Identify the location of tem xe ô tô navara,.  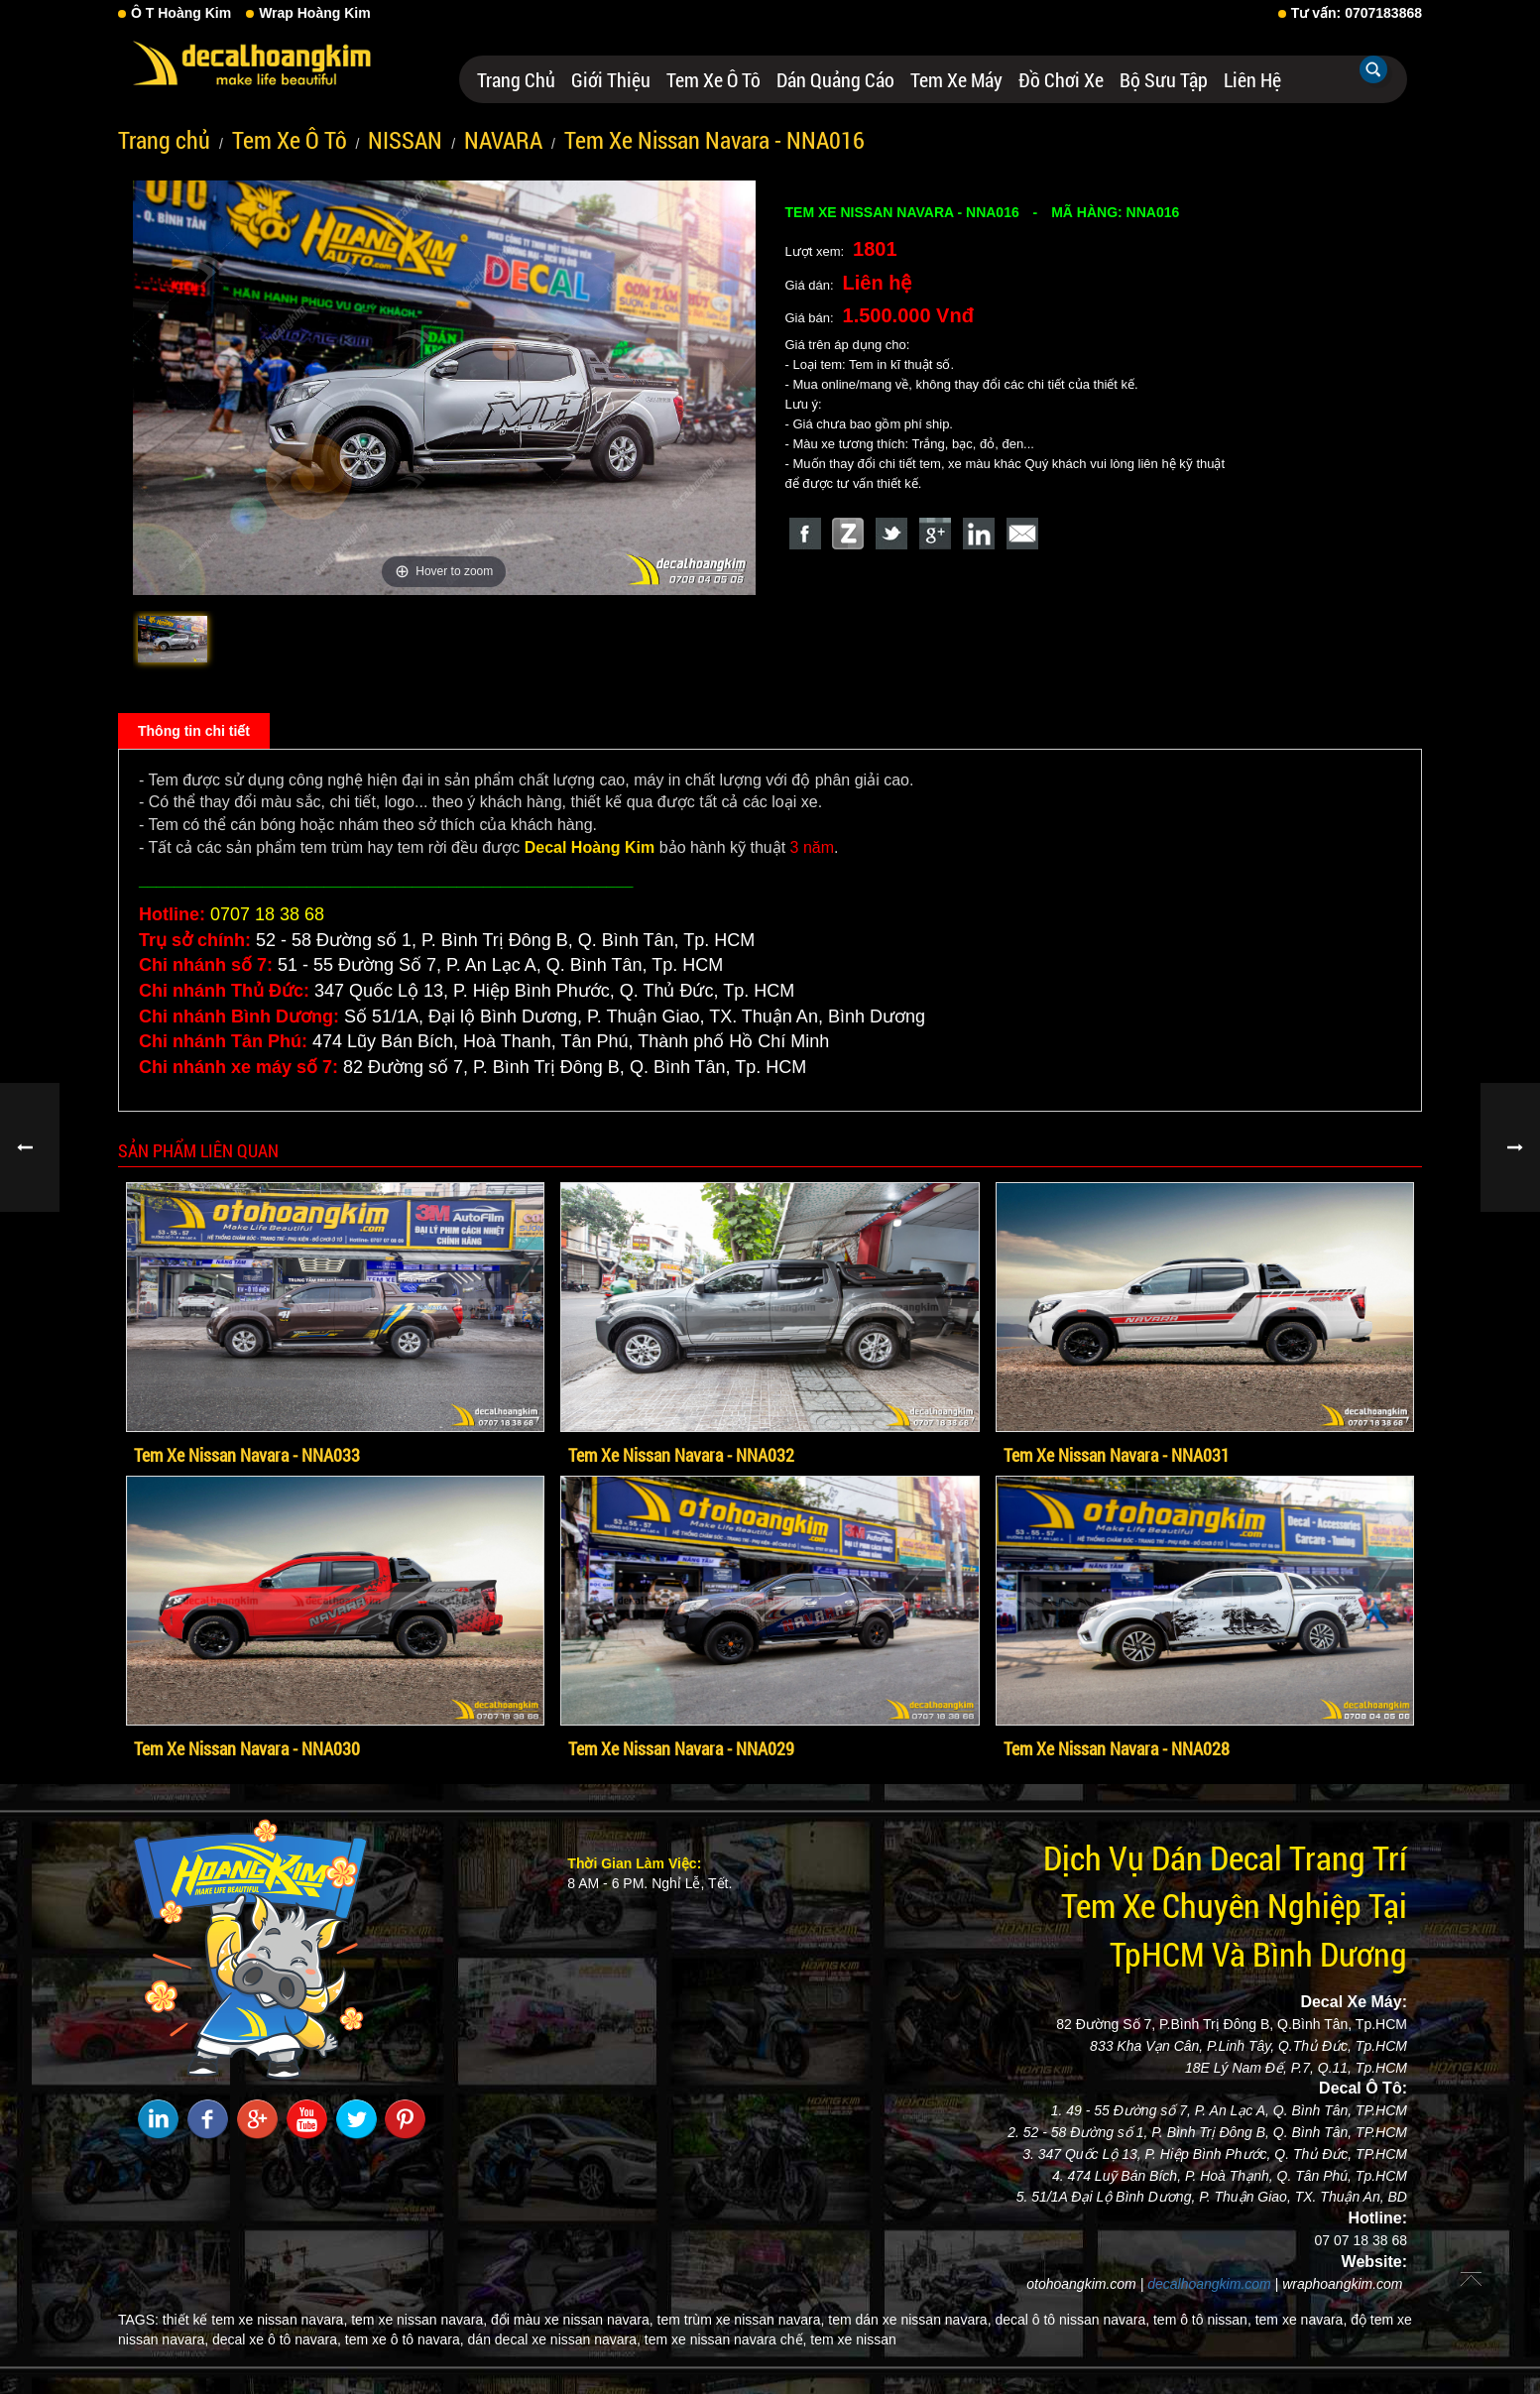
(404, 2339).